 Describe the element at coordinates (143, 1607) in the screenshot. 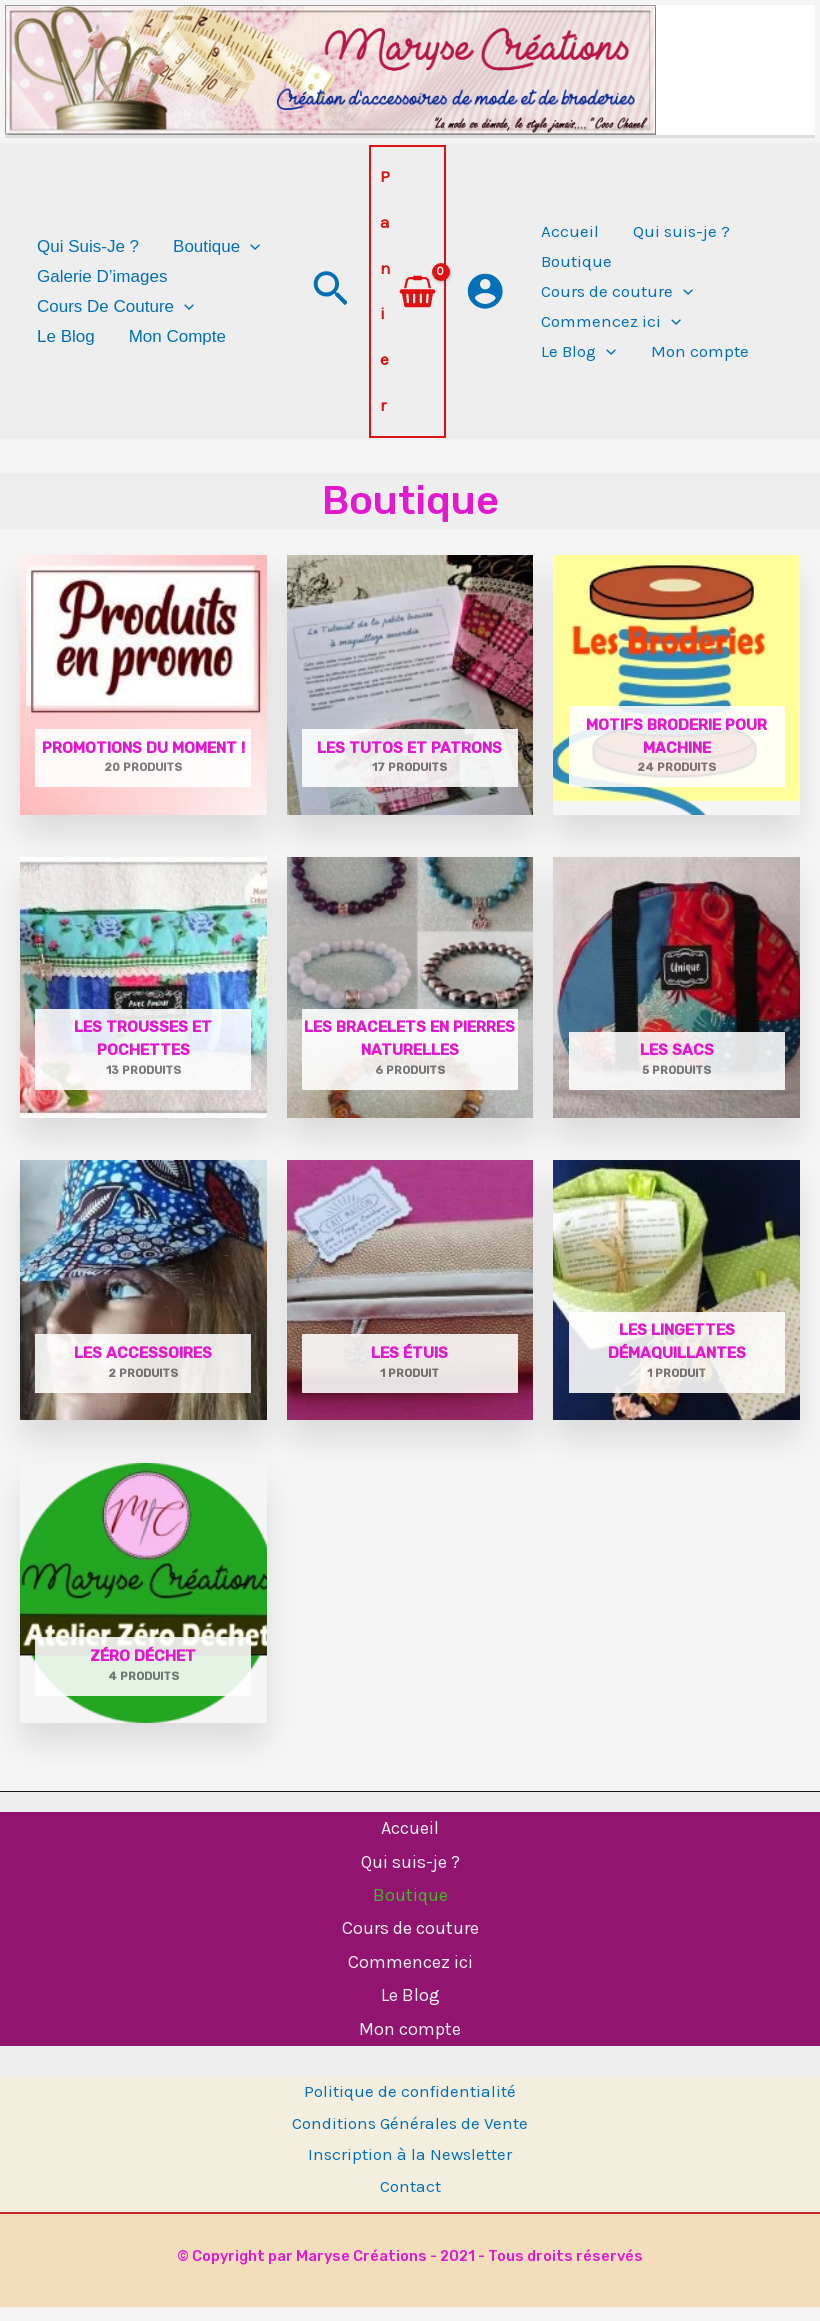

I see `[Accéder à la catégorie de produits Zéro Déchet]` at that location.